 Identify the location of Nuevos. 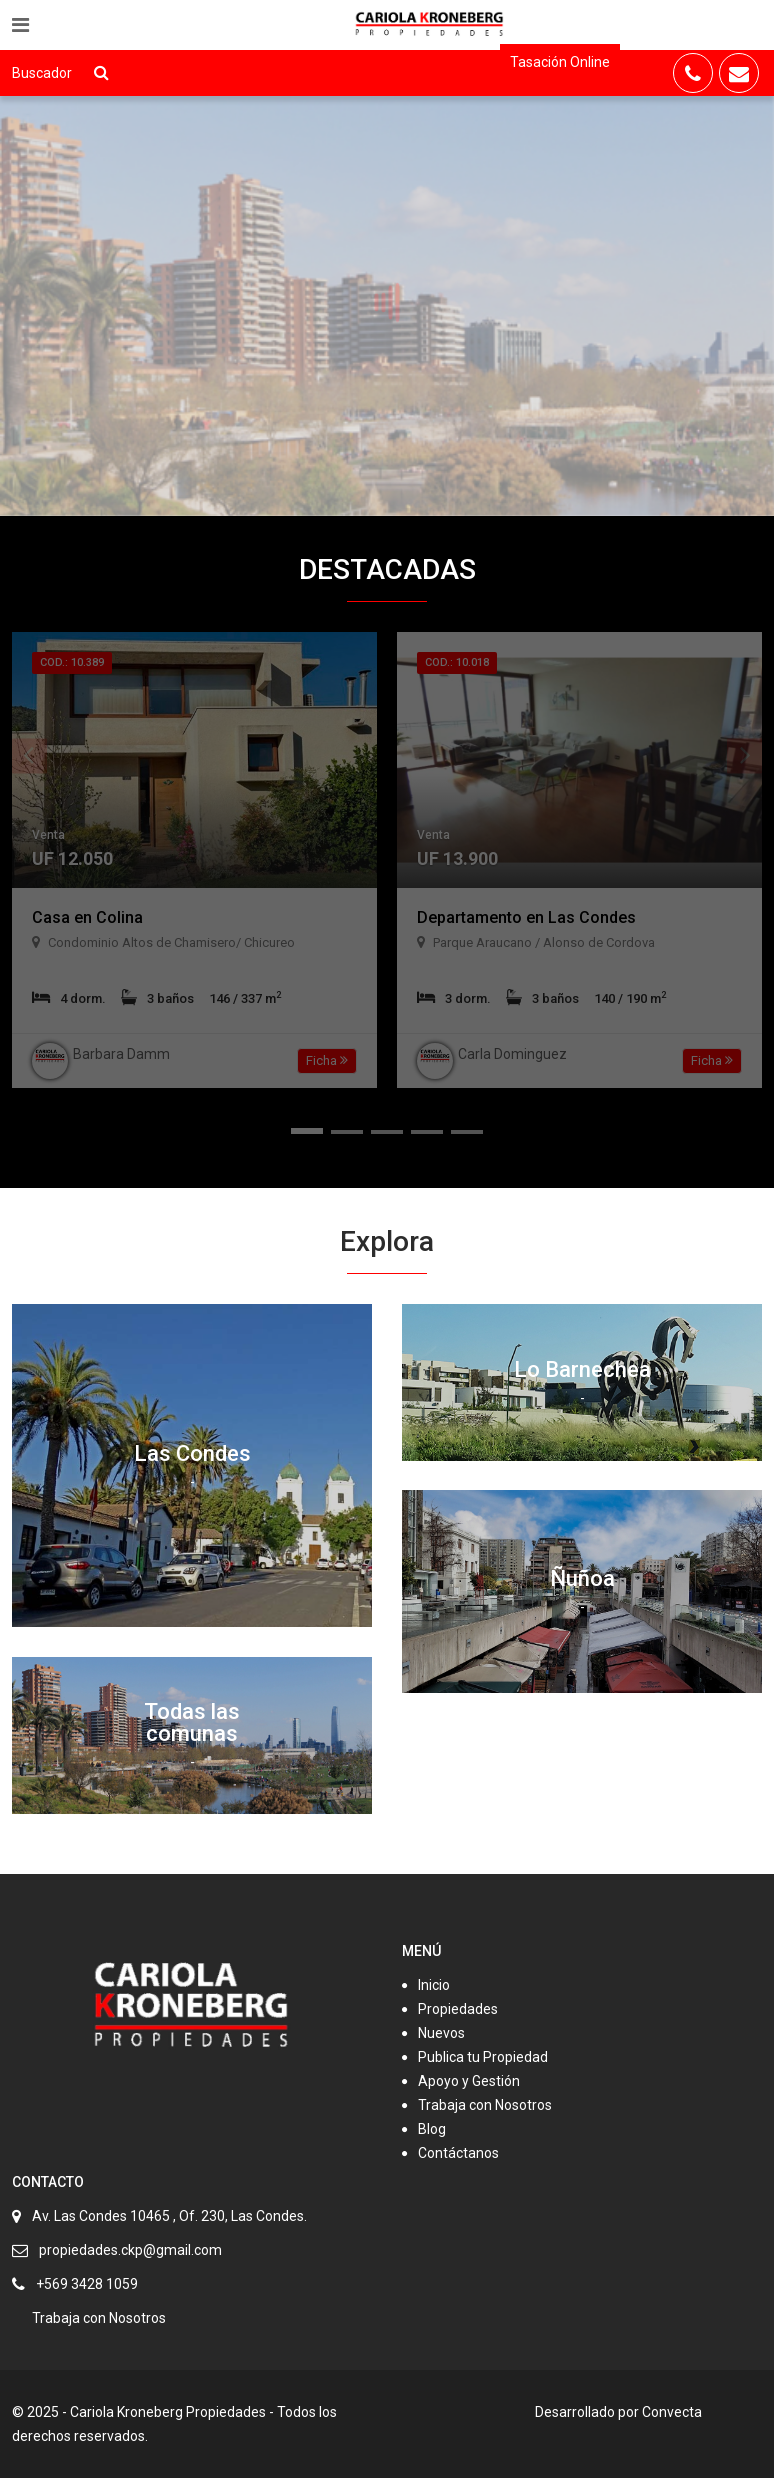
(441, 2033).